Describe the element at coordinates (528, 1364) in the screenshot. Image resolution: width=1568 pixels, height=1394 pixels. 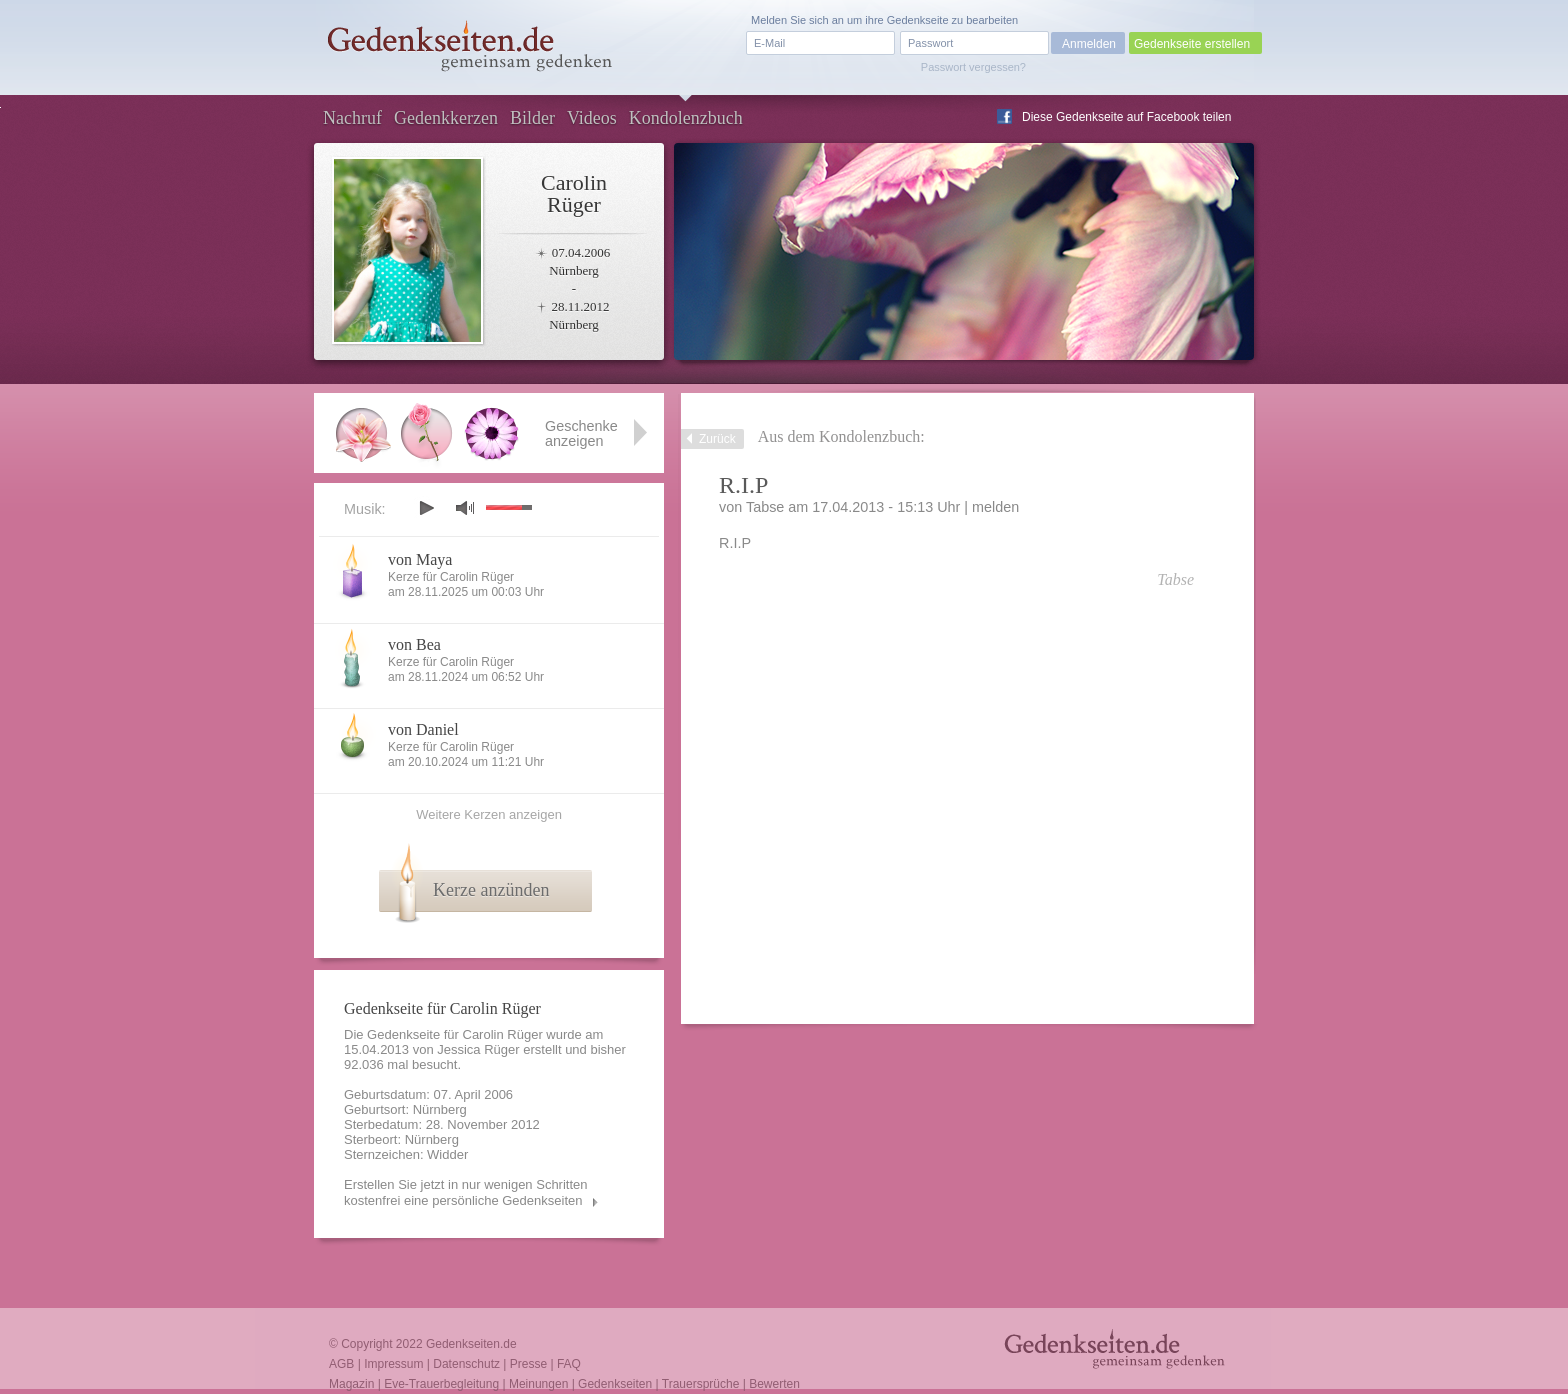
I see `Presse` at that location.